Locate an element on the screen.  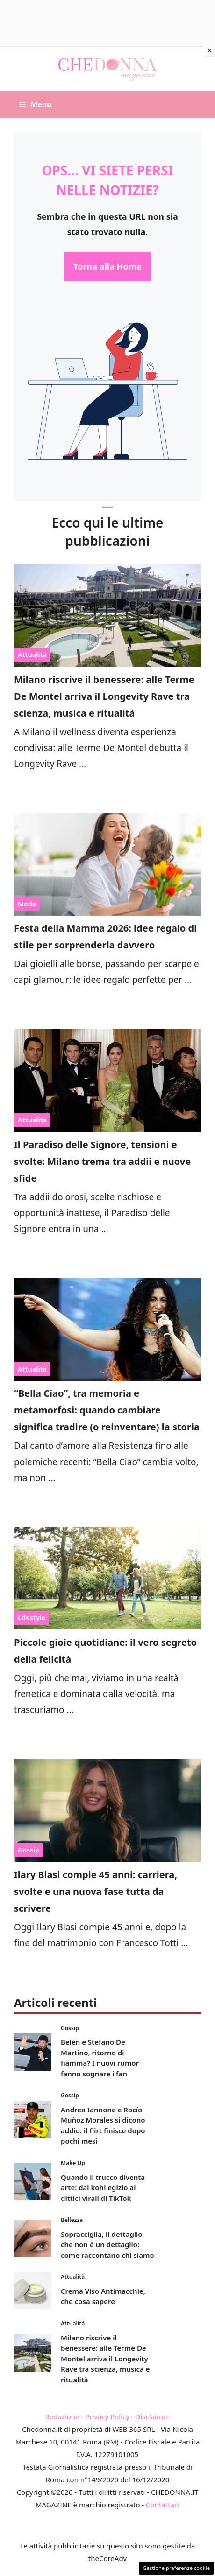
Redazione is located at coordinates (62, 2416).